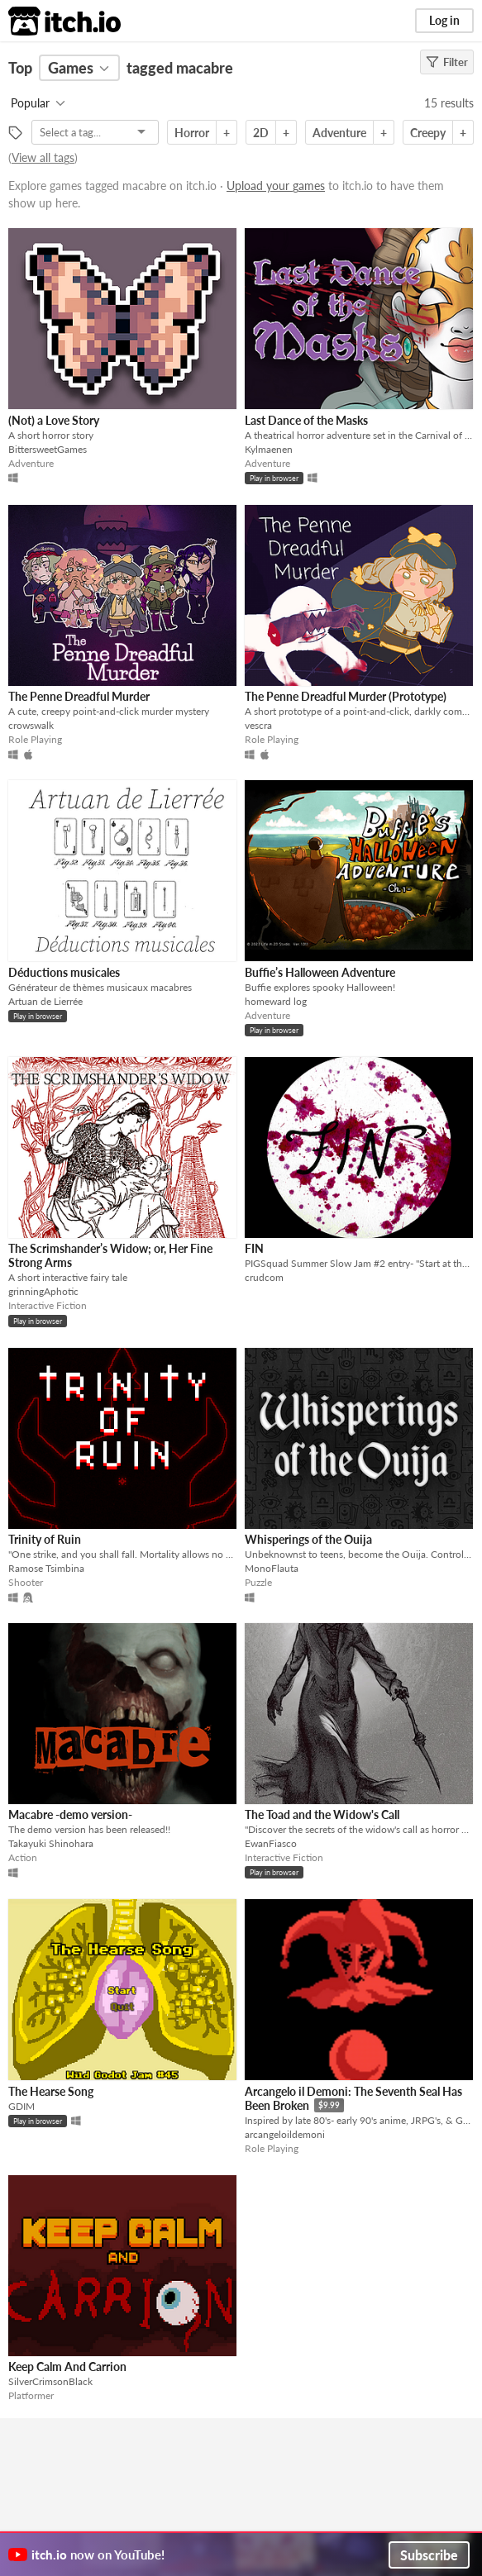 This screenshot has height=2576, width=482. What do you see at coordinates (306, 420) in the screenshot?
I see `Last Dance of the Masks` at bounding box center [306, 420].